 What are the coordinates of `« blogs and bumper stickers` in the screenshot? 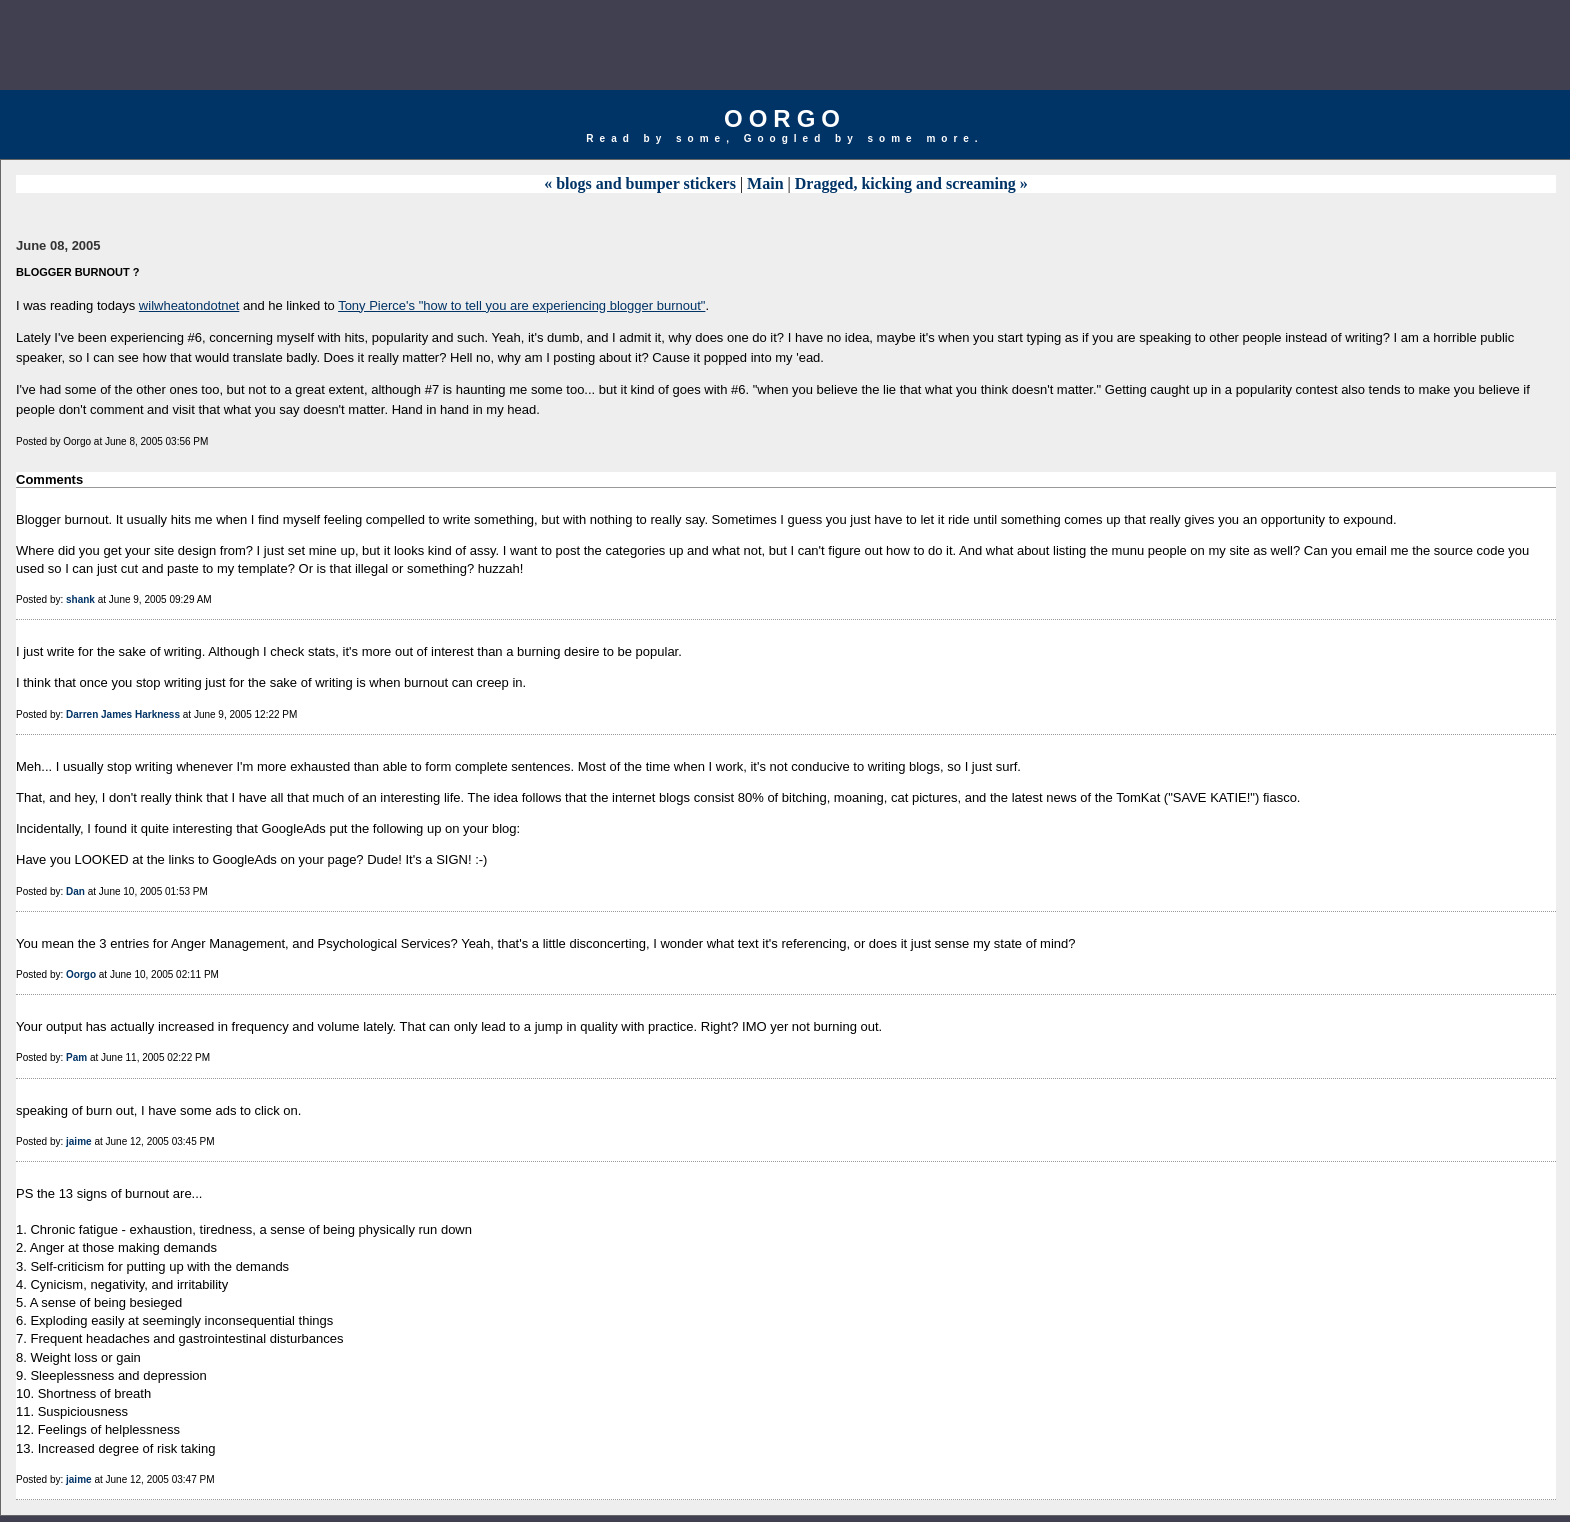 It's located at (640, 183).